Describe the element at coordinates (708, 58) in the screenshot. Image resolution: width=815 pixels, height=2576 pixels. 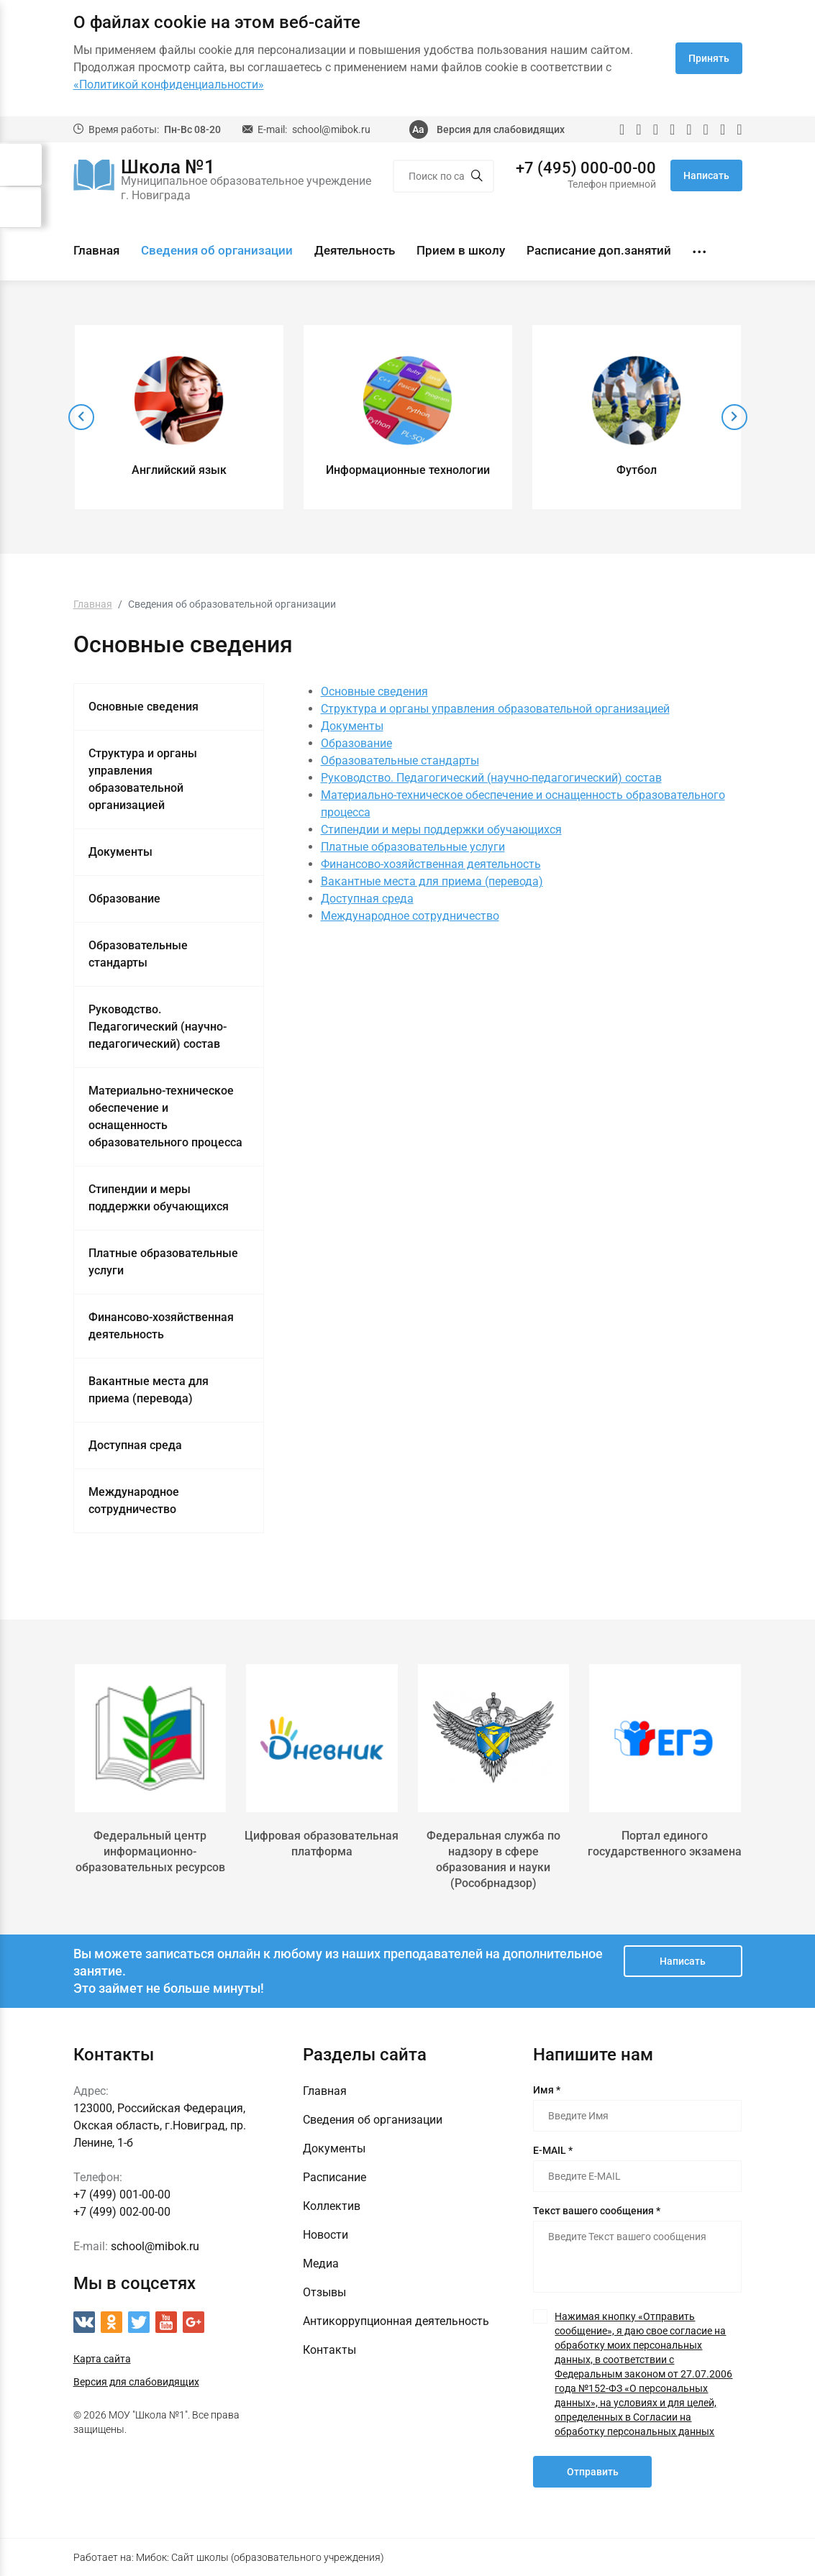
I see `Принять` at that location.